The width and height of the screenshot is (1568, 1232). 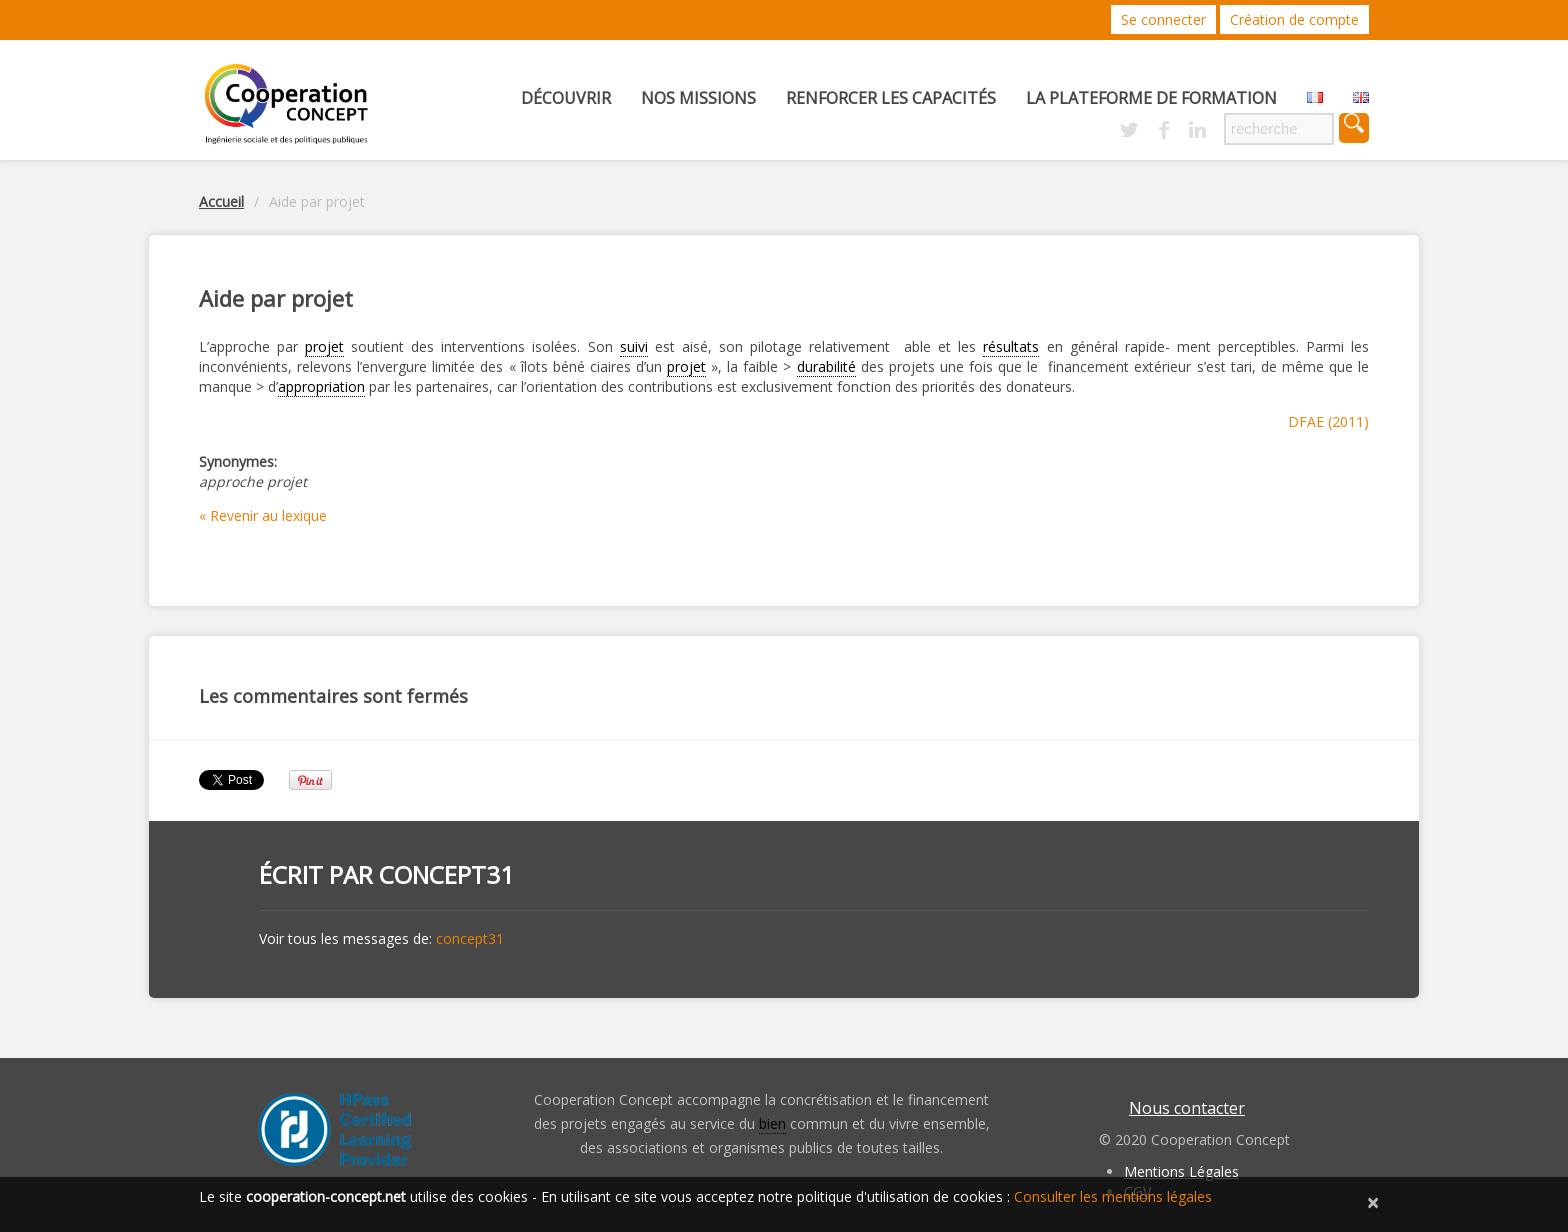 What do you see at coordinates (1328, 421) in the screenshot?
I see `DFAE (2011)` at bounding box center [1328, 421].